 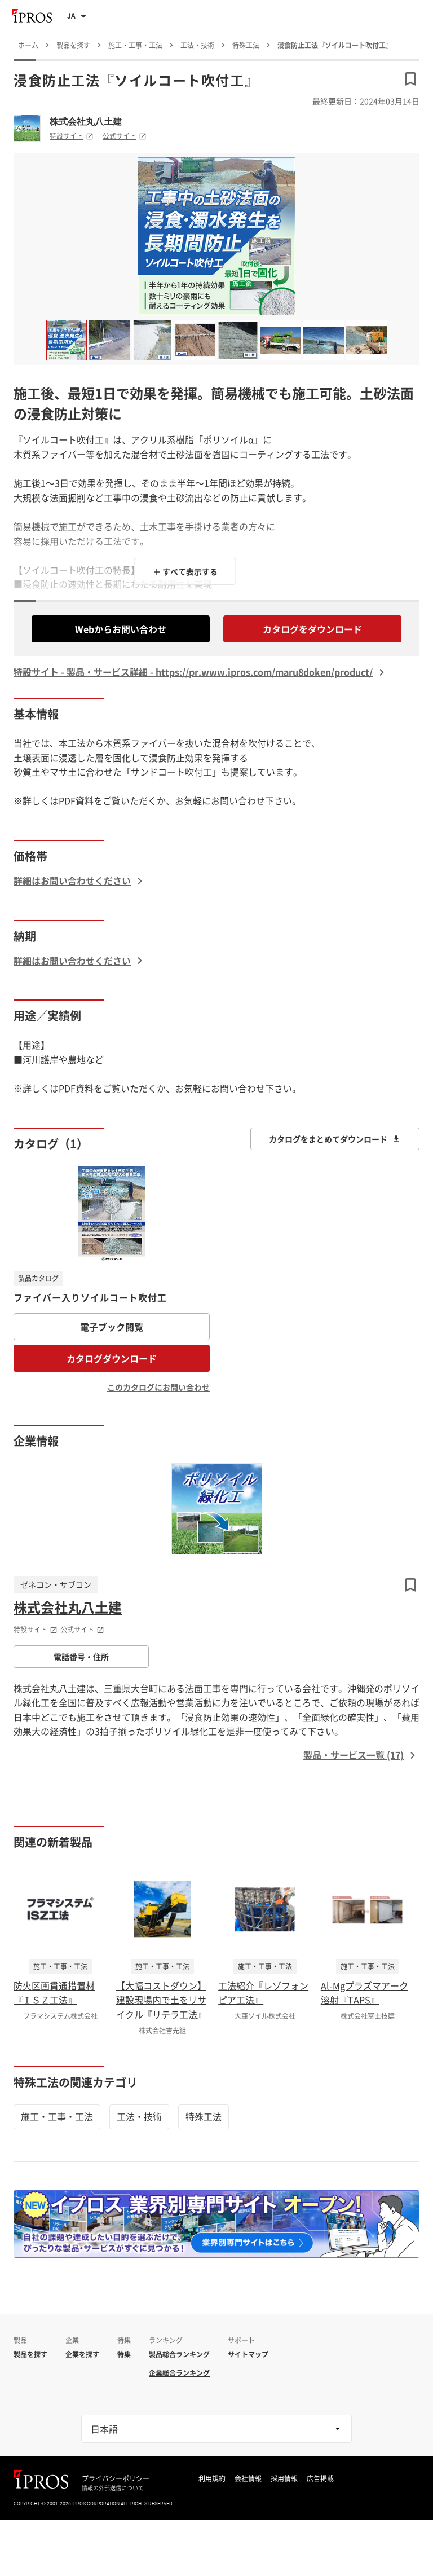 I want to click on 特殊工法, so click(x=203, y=2116).